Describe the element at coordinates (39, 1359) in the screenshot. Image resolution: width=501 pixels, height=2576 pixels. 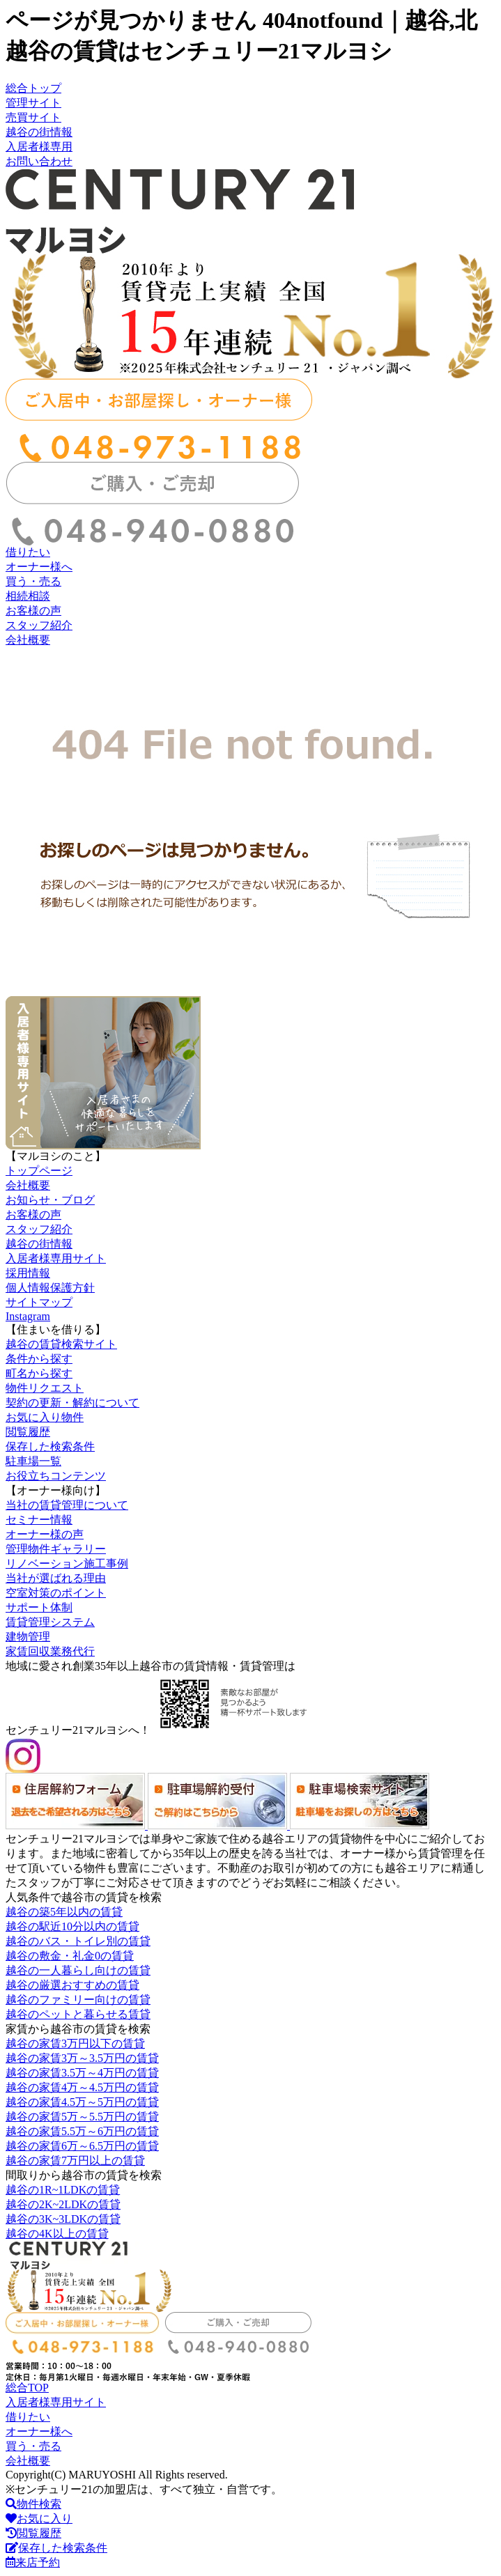
I see `条件から探す` at that location.